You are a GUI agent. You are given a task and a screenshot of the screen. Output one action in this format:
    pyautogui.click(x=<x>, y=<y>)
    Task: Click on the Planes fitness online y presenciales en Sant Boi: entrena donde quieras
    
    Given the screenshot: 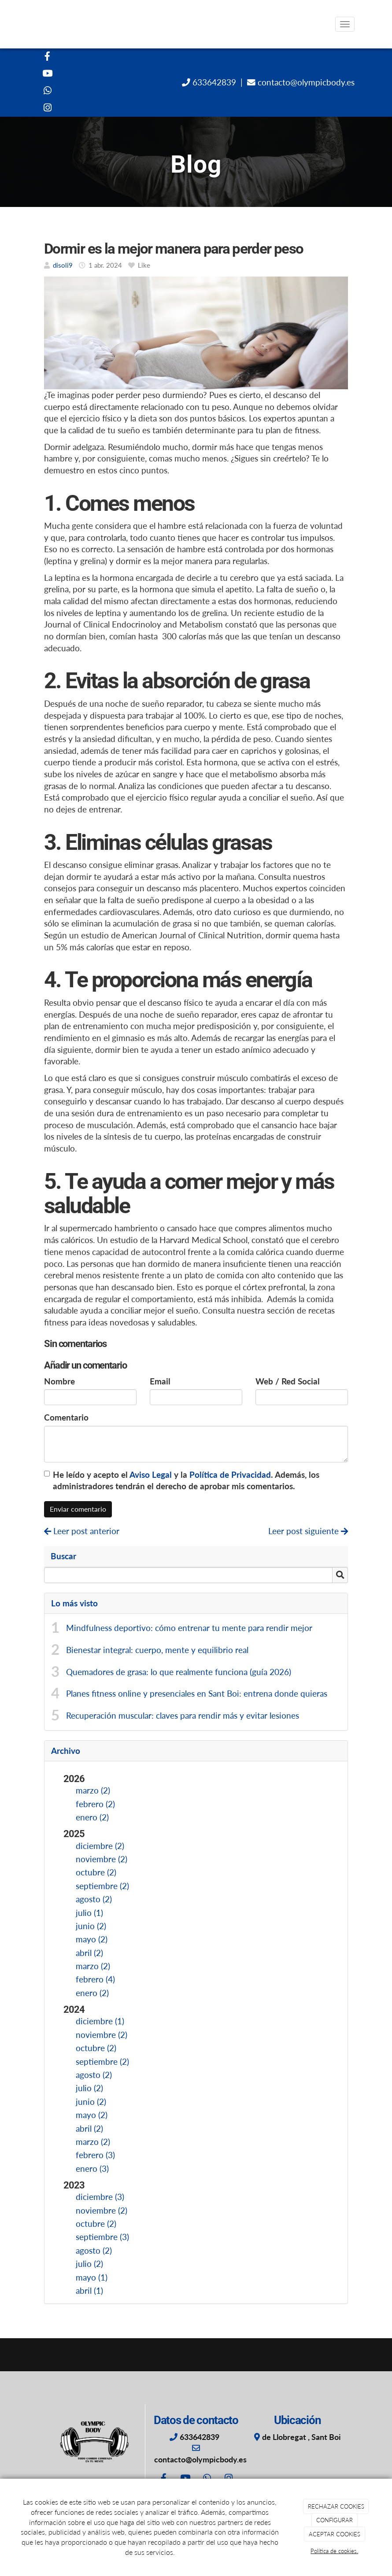 What is the action you would take?
    pyautogui.click(x=196, y=1693)
    